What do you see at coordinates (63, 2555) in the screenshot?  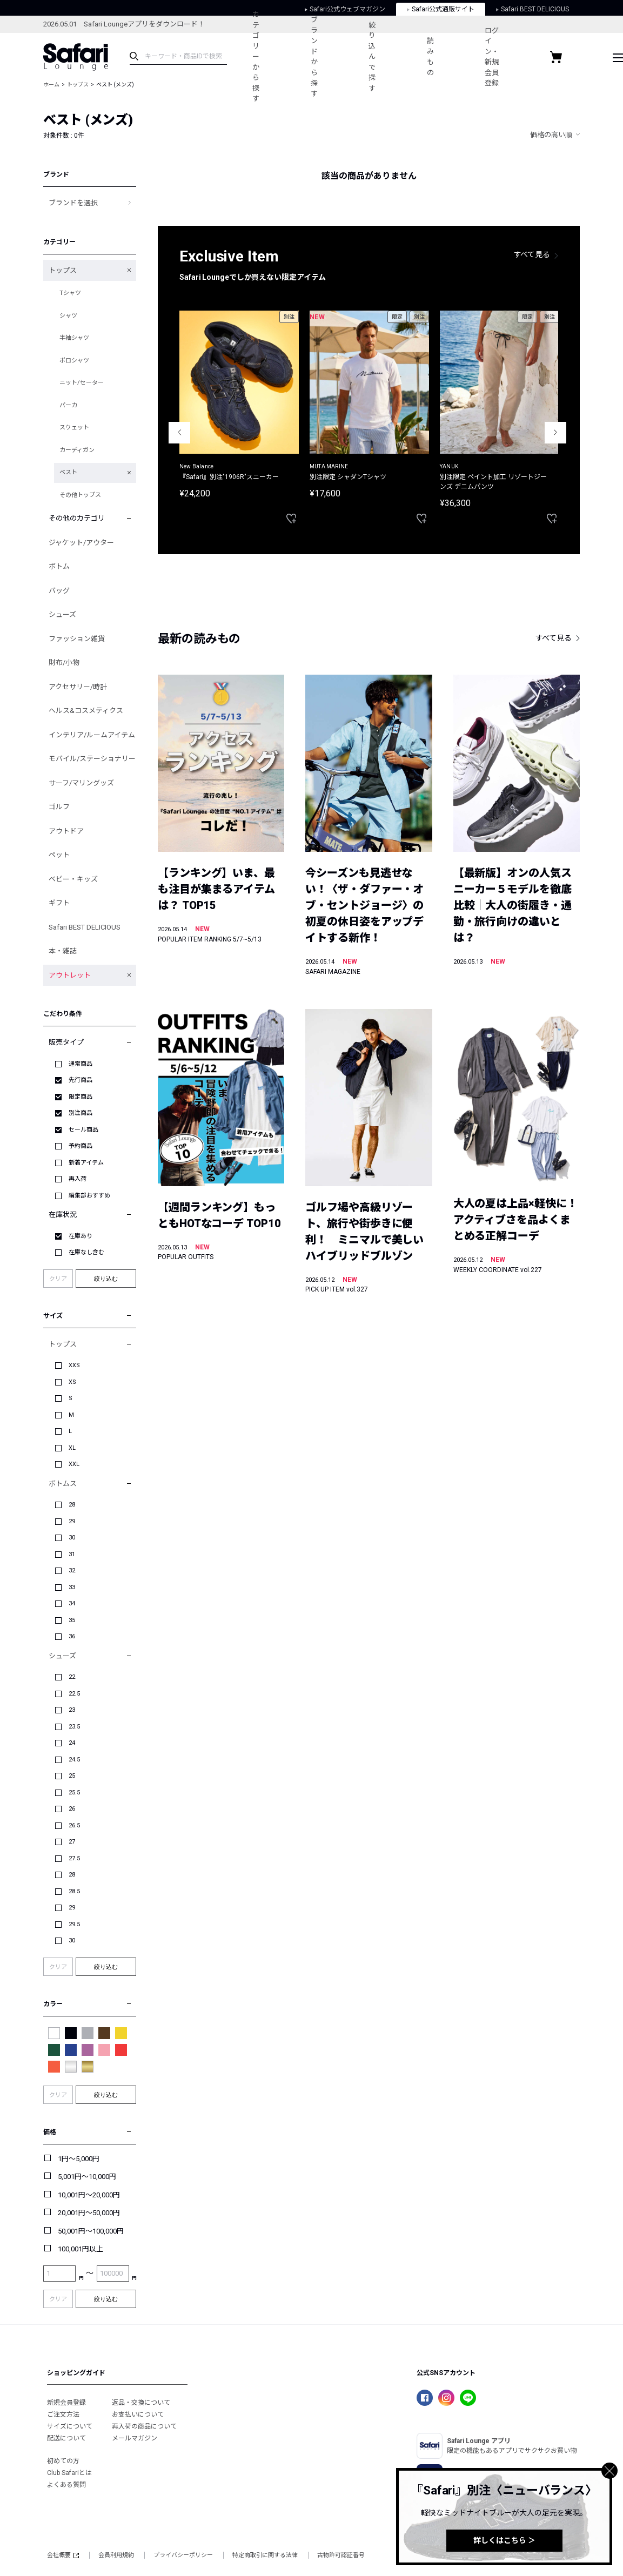 I see `会社概要` at bounding box center [63, 2555].